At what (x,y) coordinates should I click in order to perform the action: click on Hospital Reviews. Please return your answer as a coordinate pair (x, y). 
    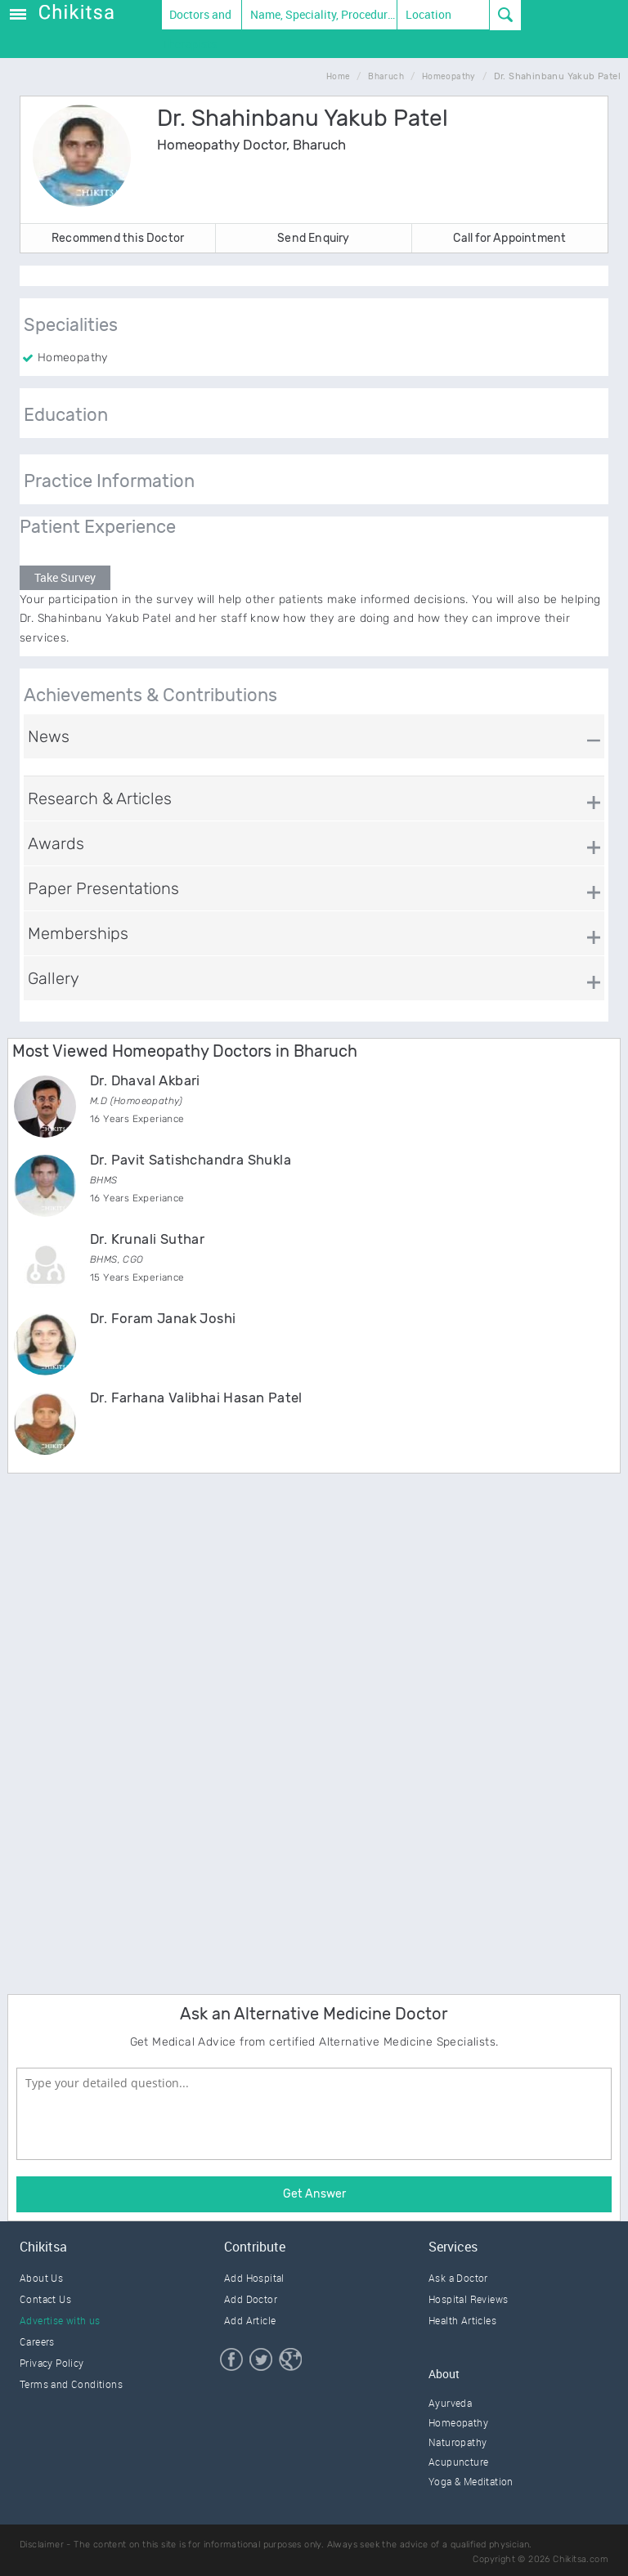
    Looking at the image, I should click on (468, 2298).